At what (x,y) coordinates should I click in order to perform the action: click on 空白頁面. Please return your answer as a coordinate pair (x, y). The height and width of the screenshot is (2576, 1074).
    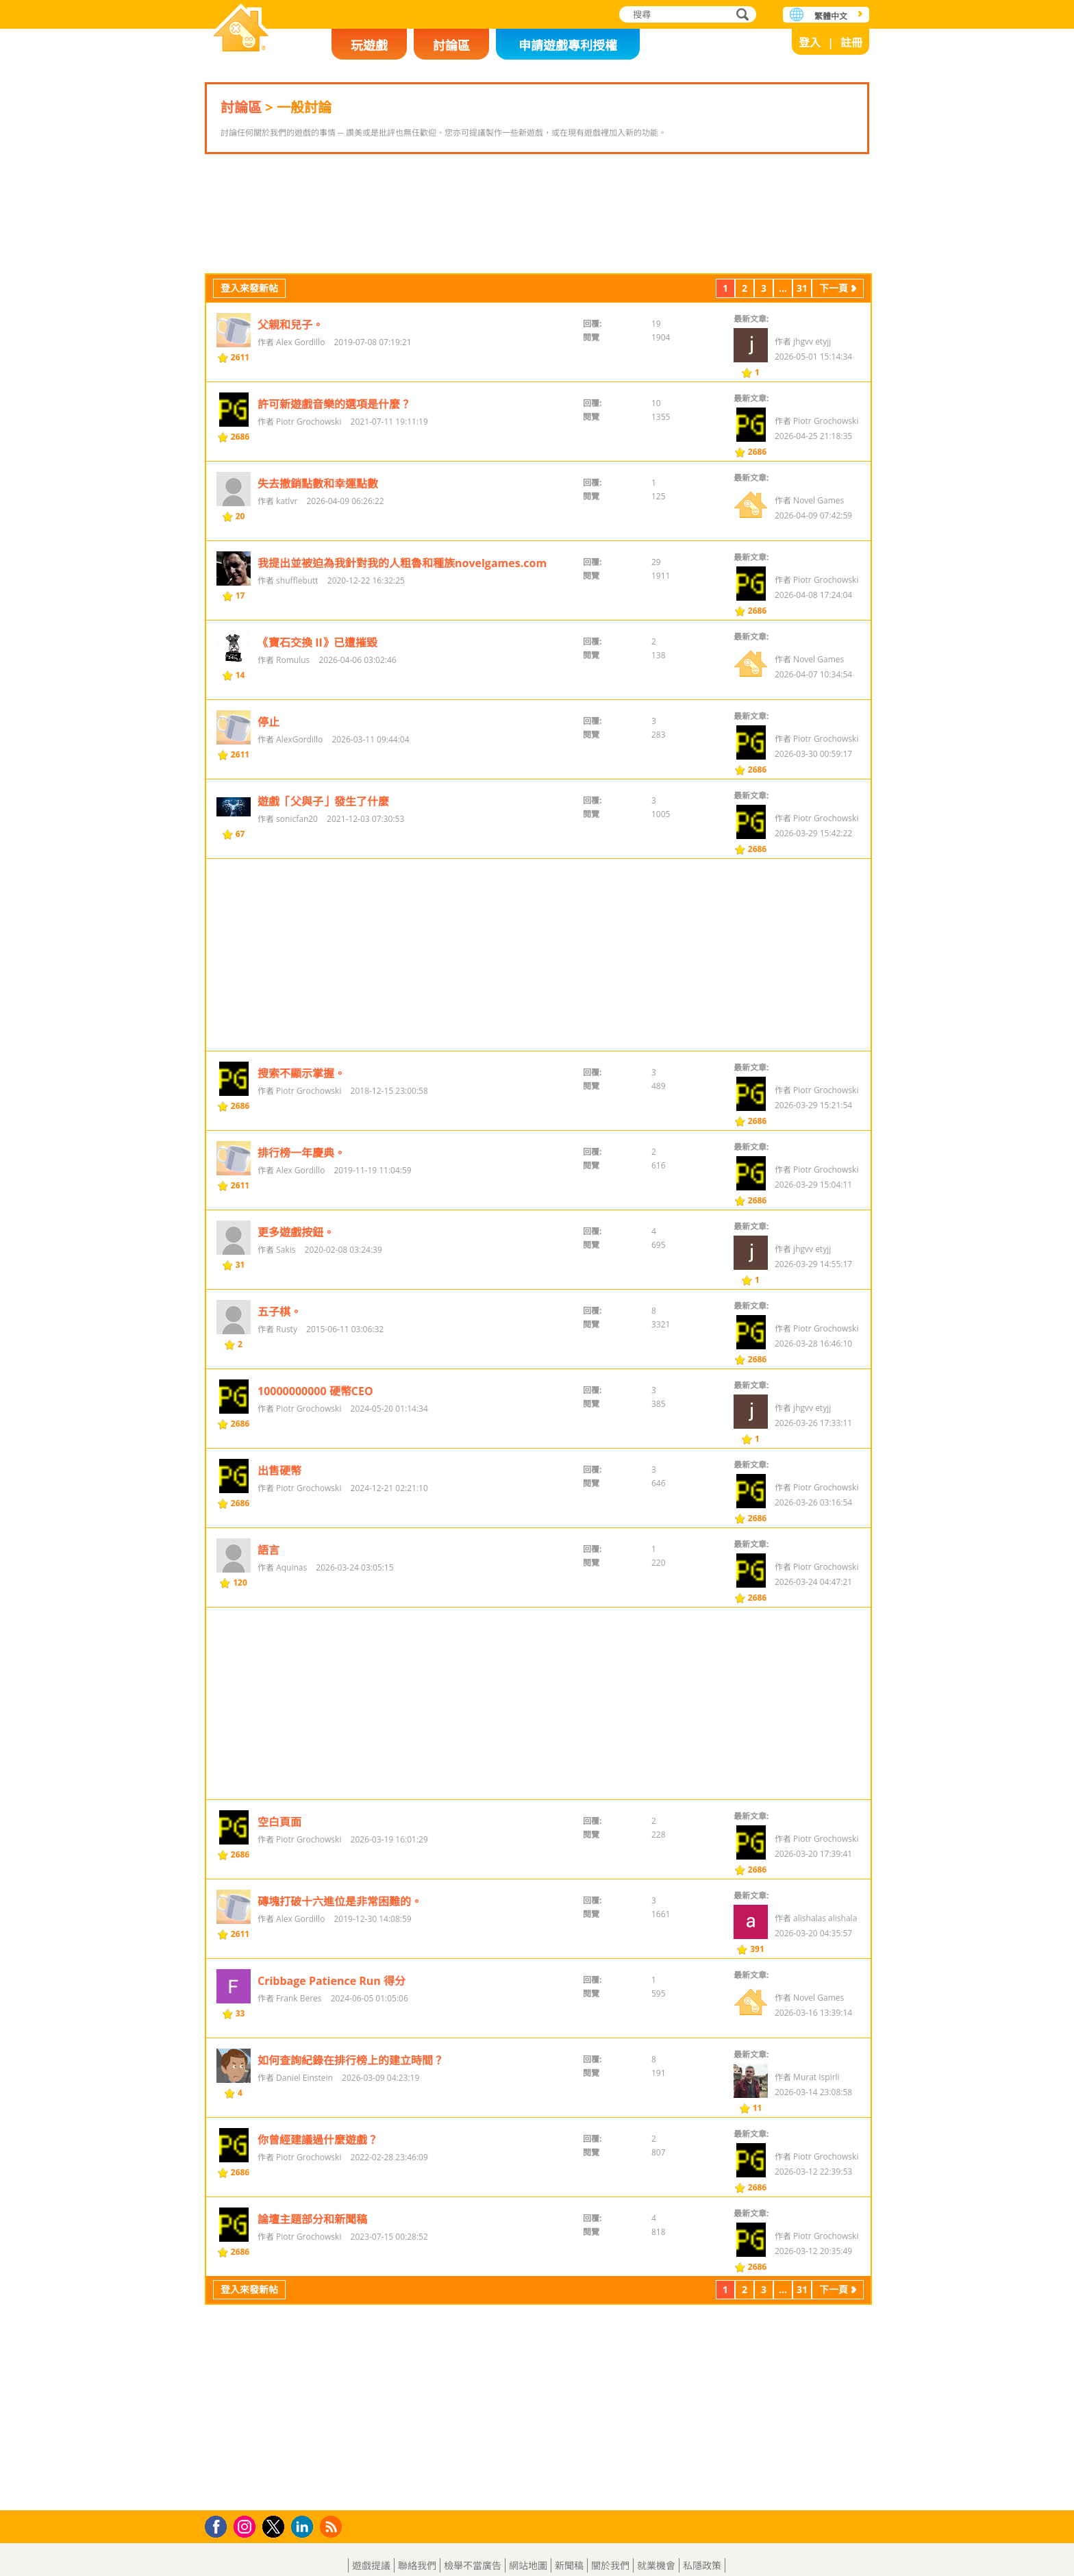
    Looking at the image, I should click on (279, 1908).